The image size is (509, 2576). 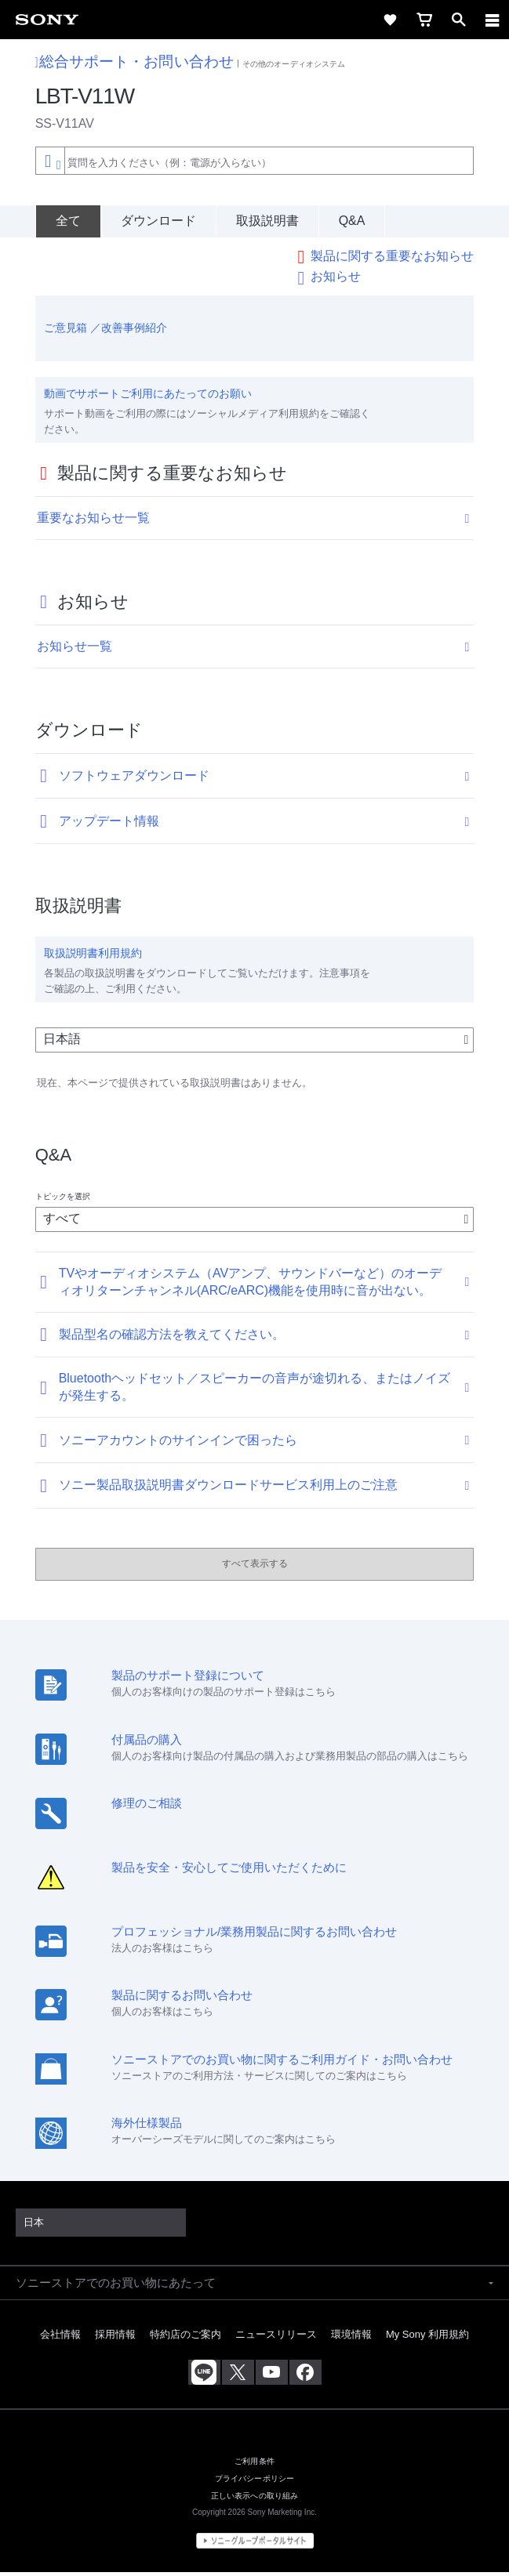 What do you see at coordinates (255, 2499) in the screenshot?
I see `正しい表示への取り組み` at bounding box center [255, 2499].